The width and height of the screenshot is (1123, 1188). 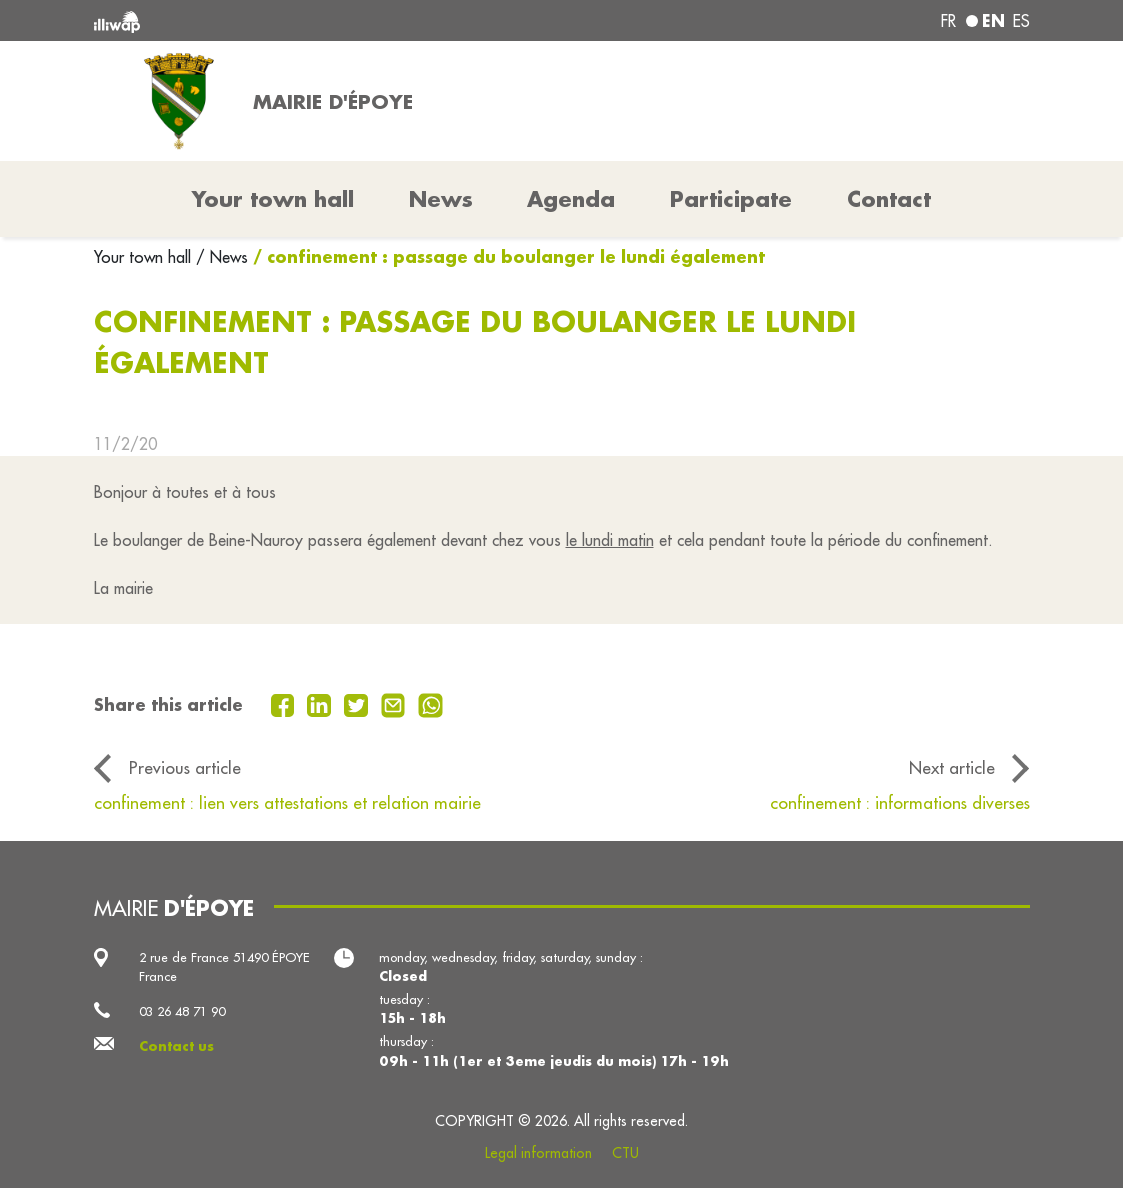 What do you see at coordinates (273, 199) in the screenshot?
I see `Your town hall [button]` at bounding box center [273, 199].